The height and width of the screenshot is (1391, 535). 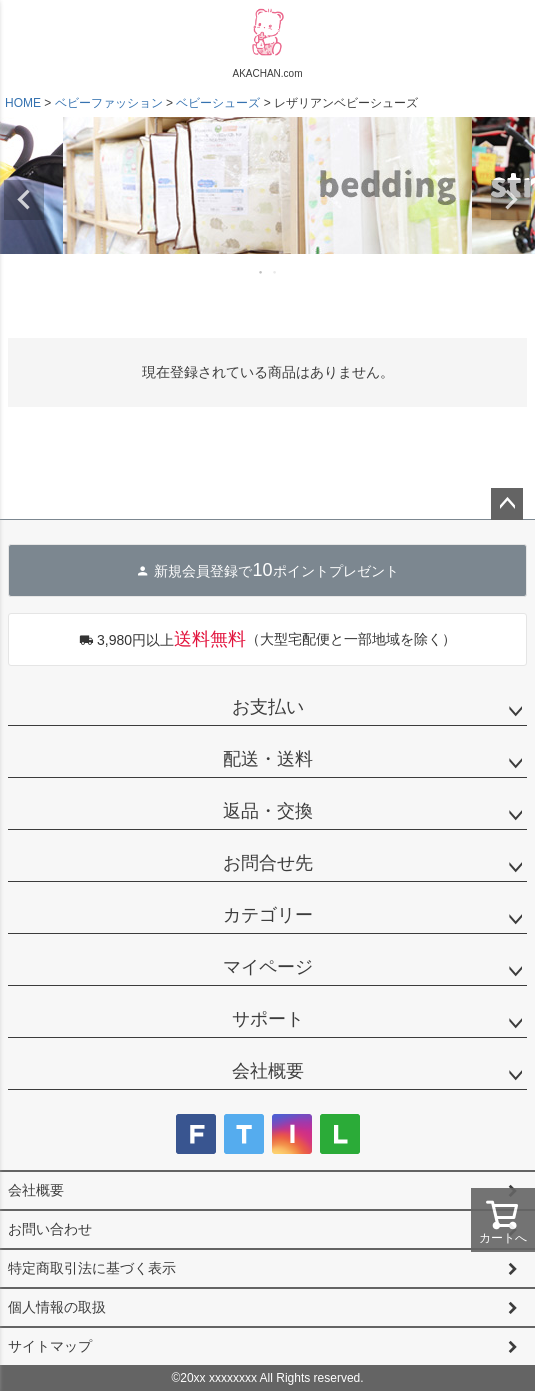 What do you see at coordinates (268, 759) in the screenshot?
I see `配送・送料` at bounding box center [268, 759].